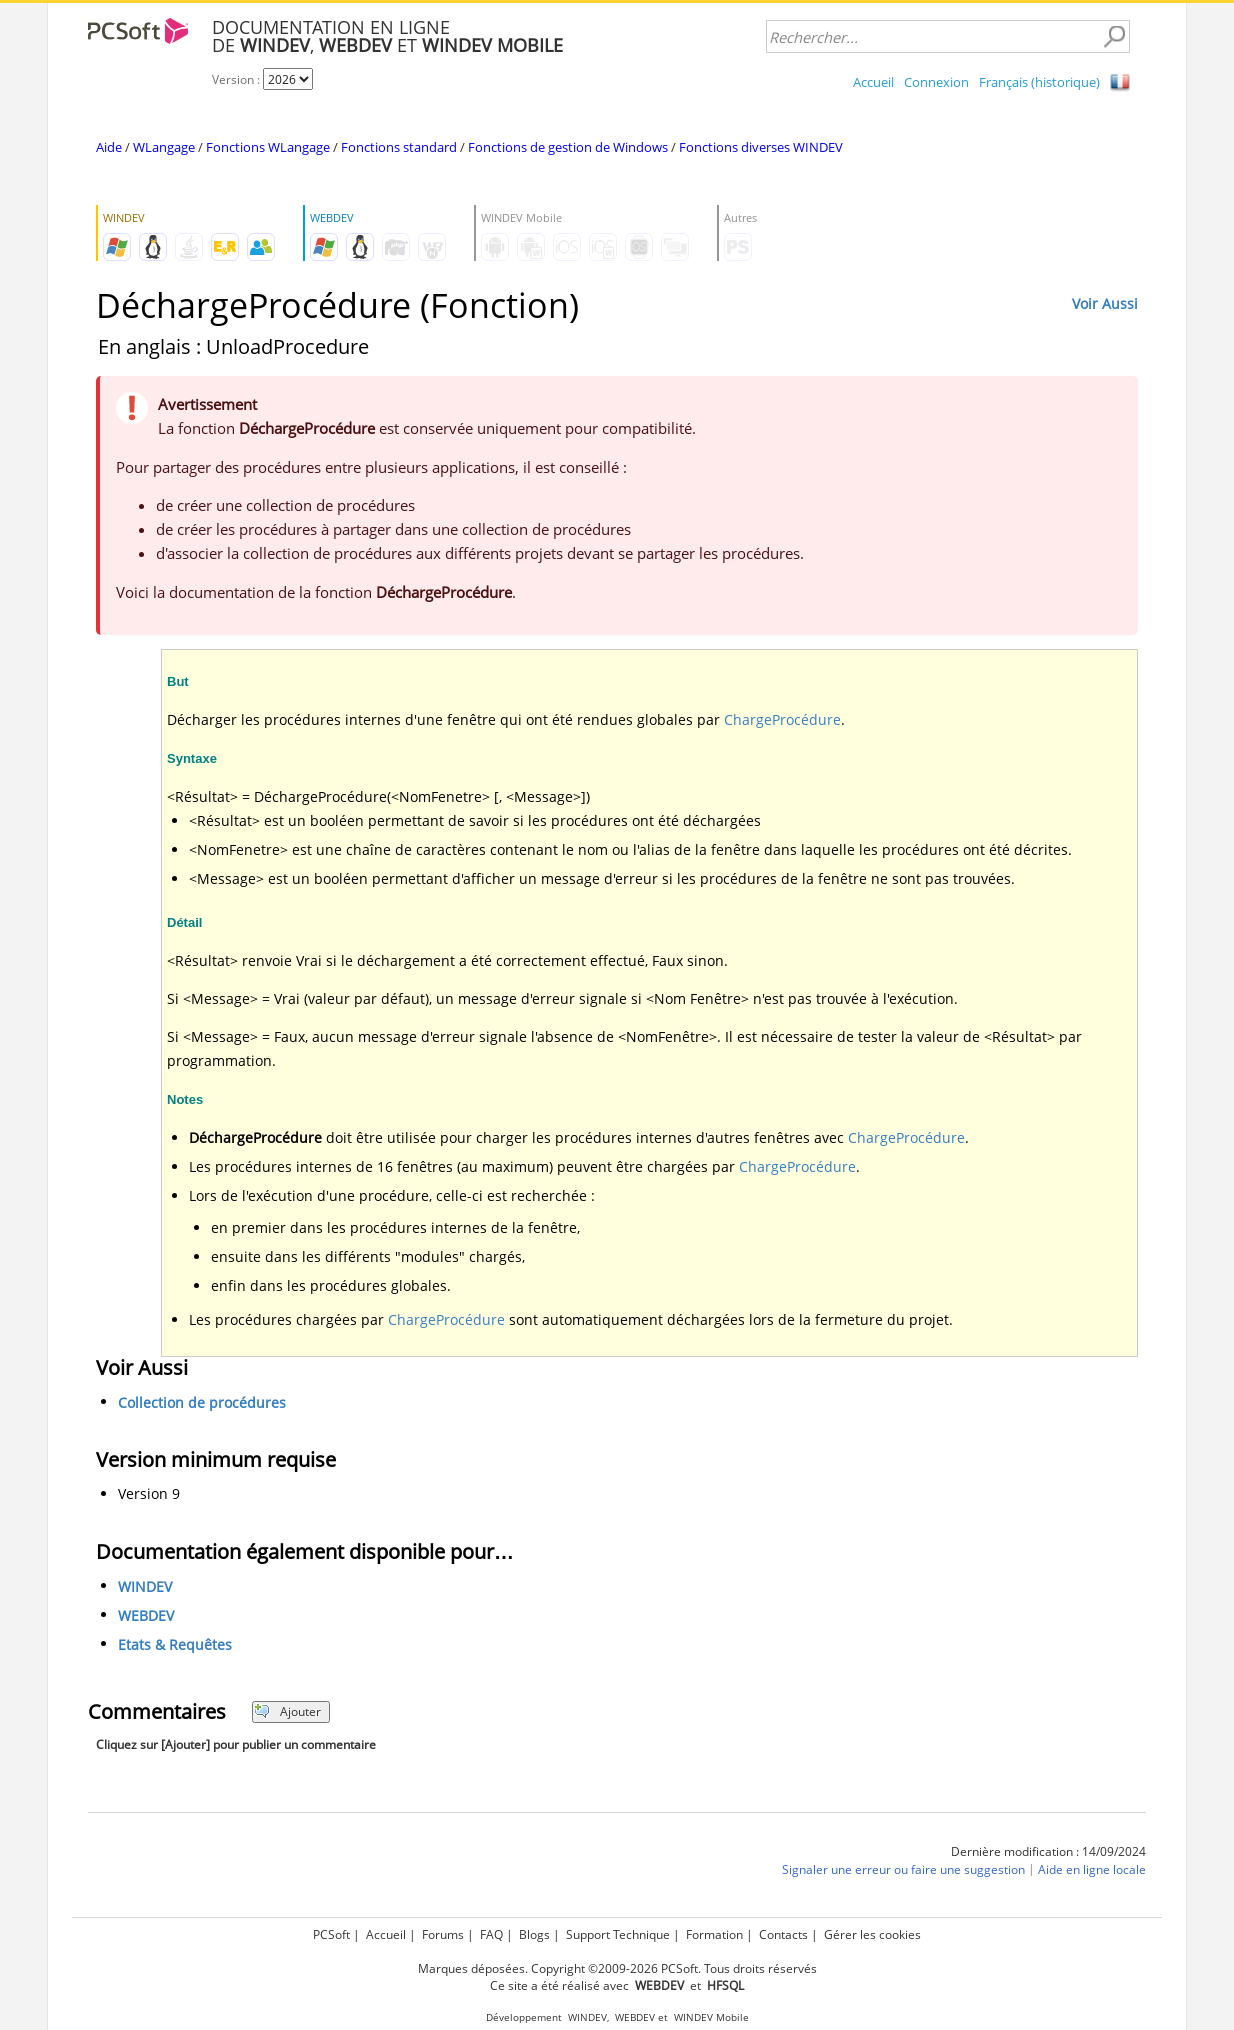 This screenshot has width=1234, height=2030. I want to click on Fonctions diverses WINDEV, so click(761, 147).